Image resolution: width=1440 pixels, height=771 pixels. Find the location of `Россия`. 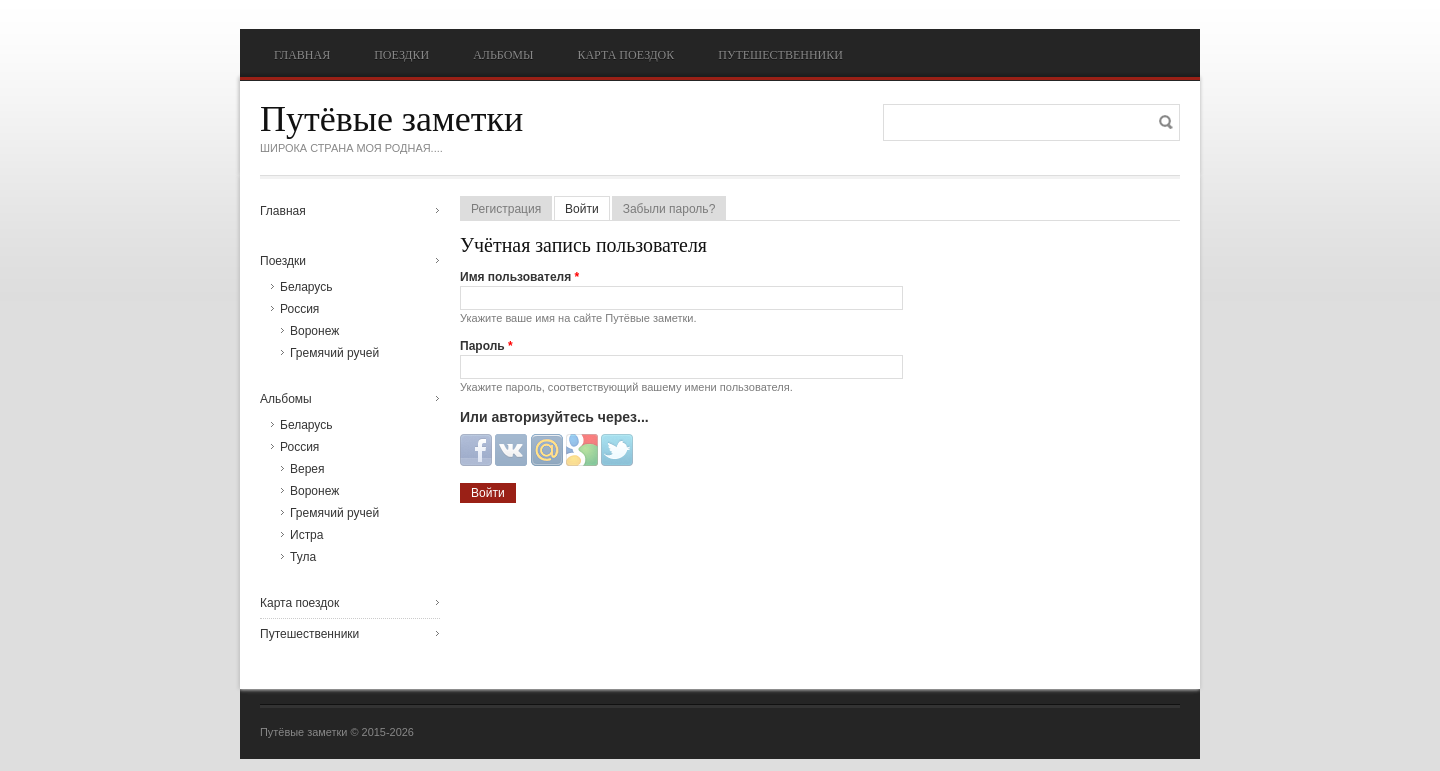

Россия is located at coordinates (299, 309).